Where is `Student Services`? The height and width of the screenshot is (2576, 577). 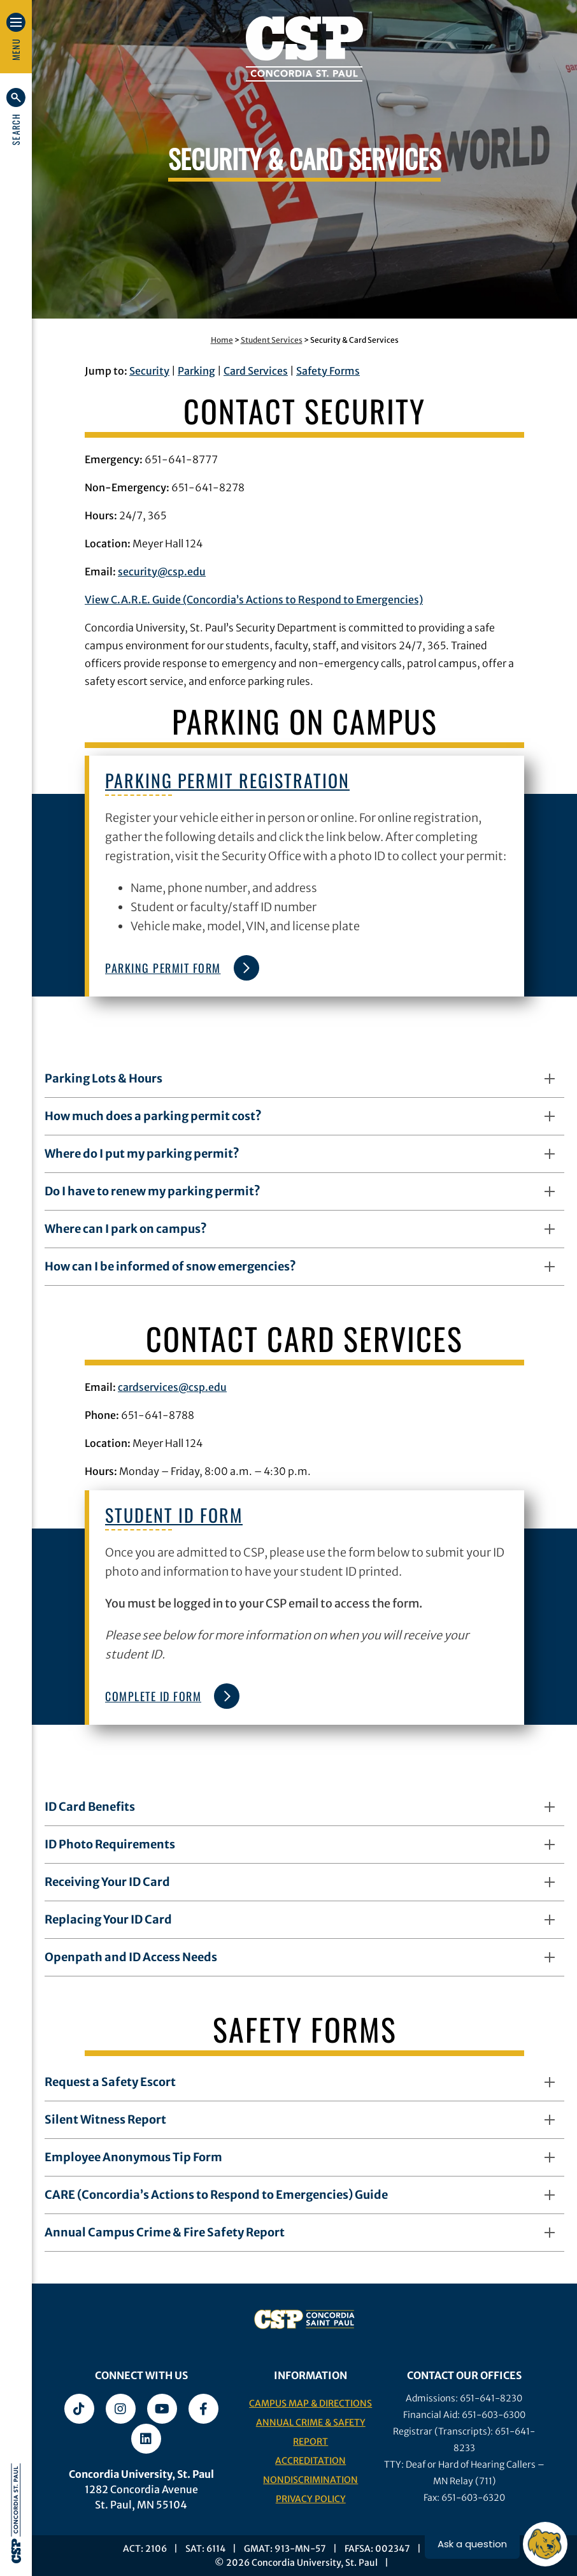 Student Services is located at coordinates (272, 340).